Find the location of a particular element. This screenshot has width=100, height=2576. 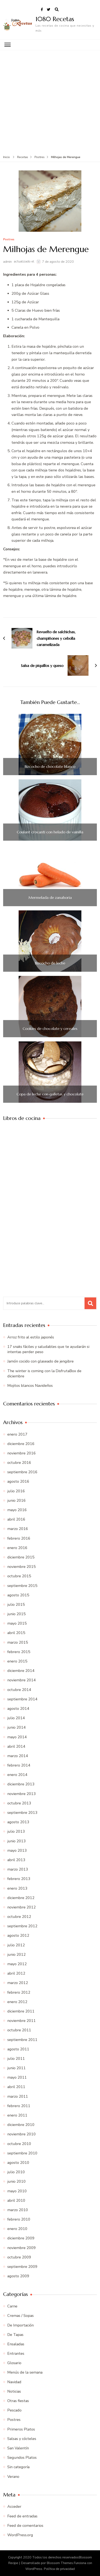

febrero 2014 is located at coordinates (18, 1765).